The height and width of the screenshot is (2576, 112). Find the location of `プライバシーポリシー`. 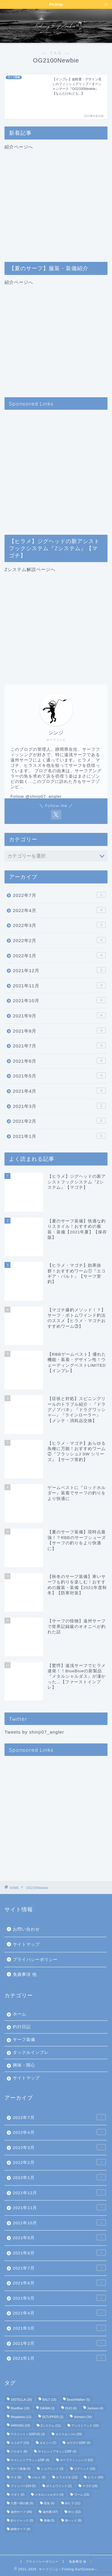

プライバシーポリシー is located at coordinates (35, 1959).